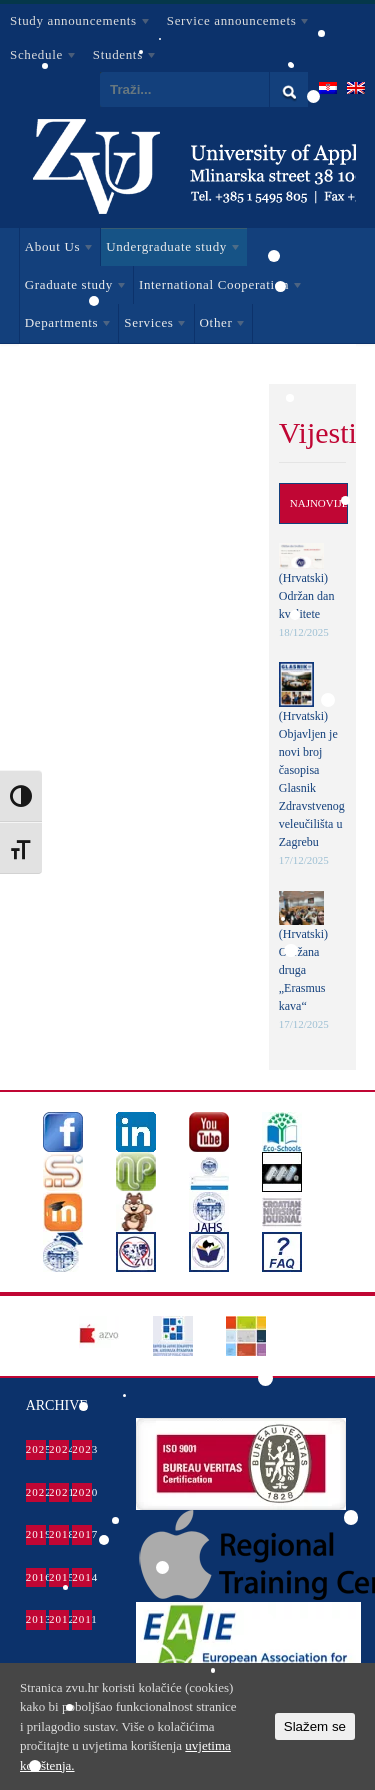  What do you see at coordinates (59, 1619) in the screenshot?
I see `2012` at bounding box center [59, 1619].